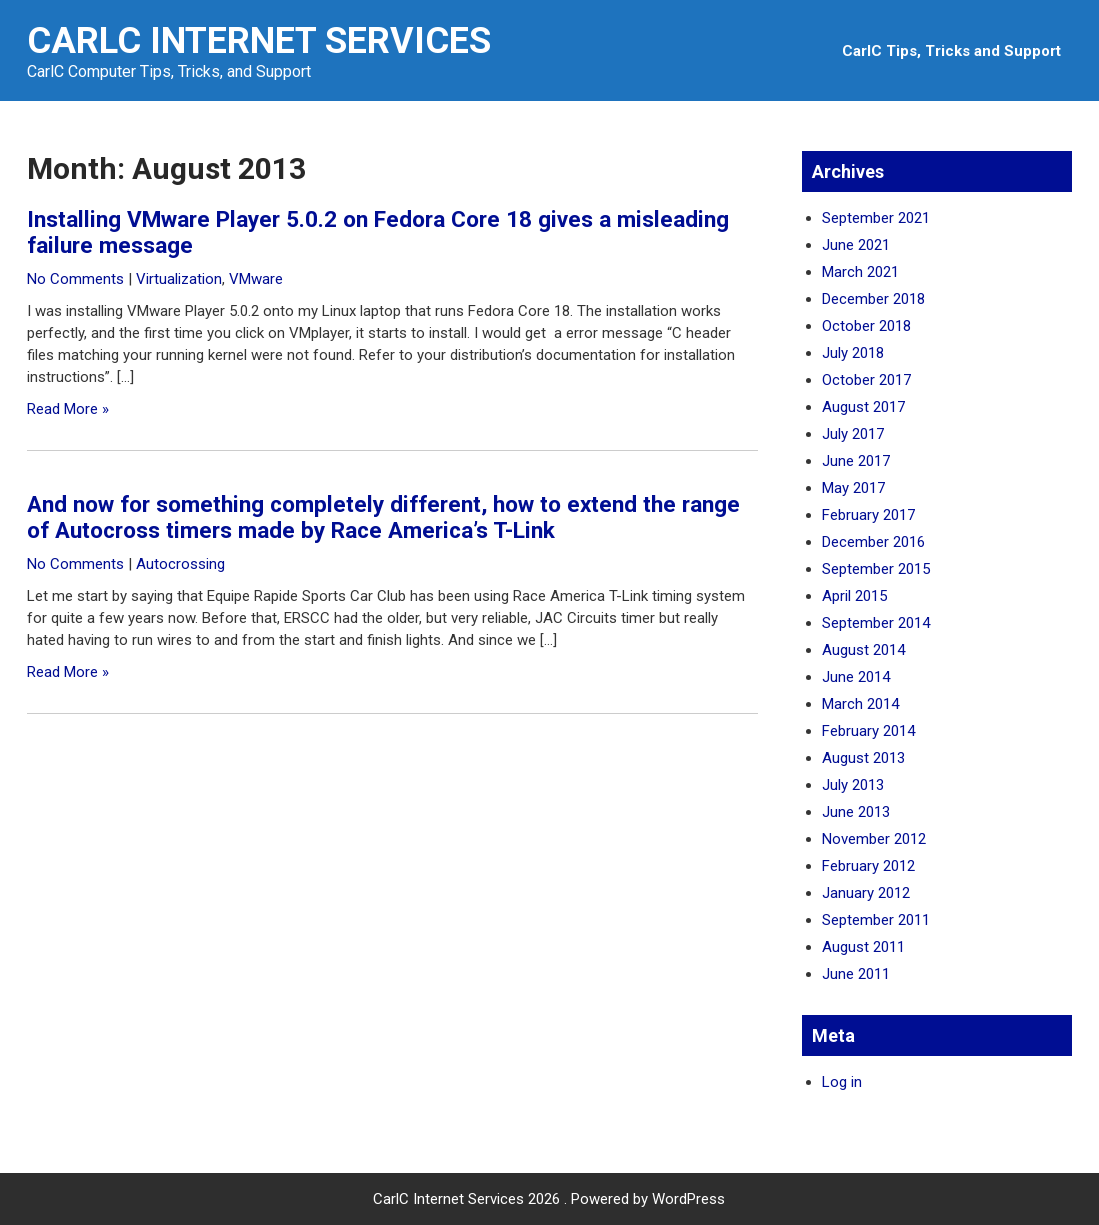 The image size is (1099, 1225). What do you see at coordinates (951, 51) in the screenshot?
I see `CarlC Tips, Tricks and Support` at bounding box center [951, 51].